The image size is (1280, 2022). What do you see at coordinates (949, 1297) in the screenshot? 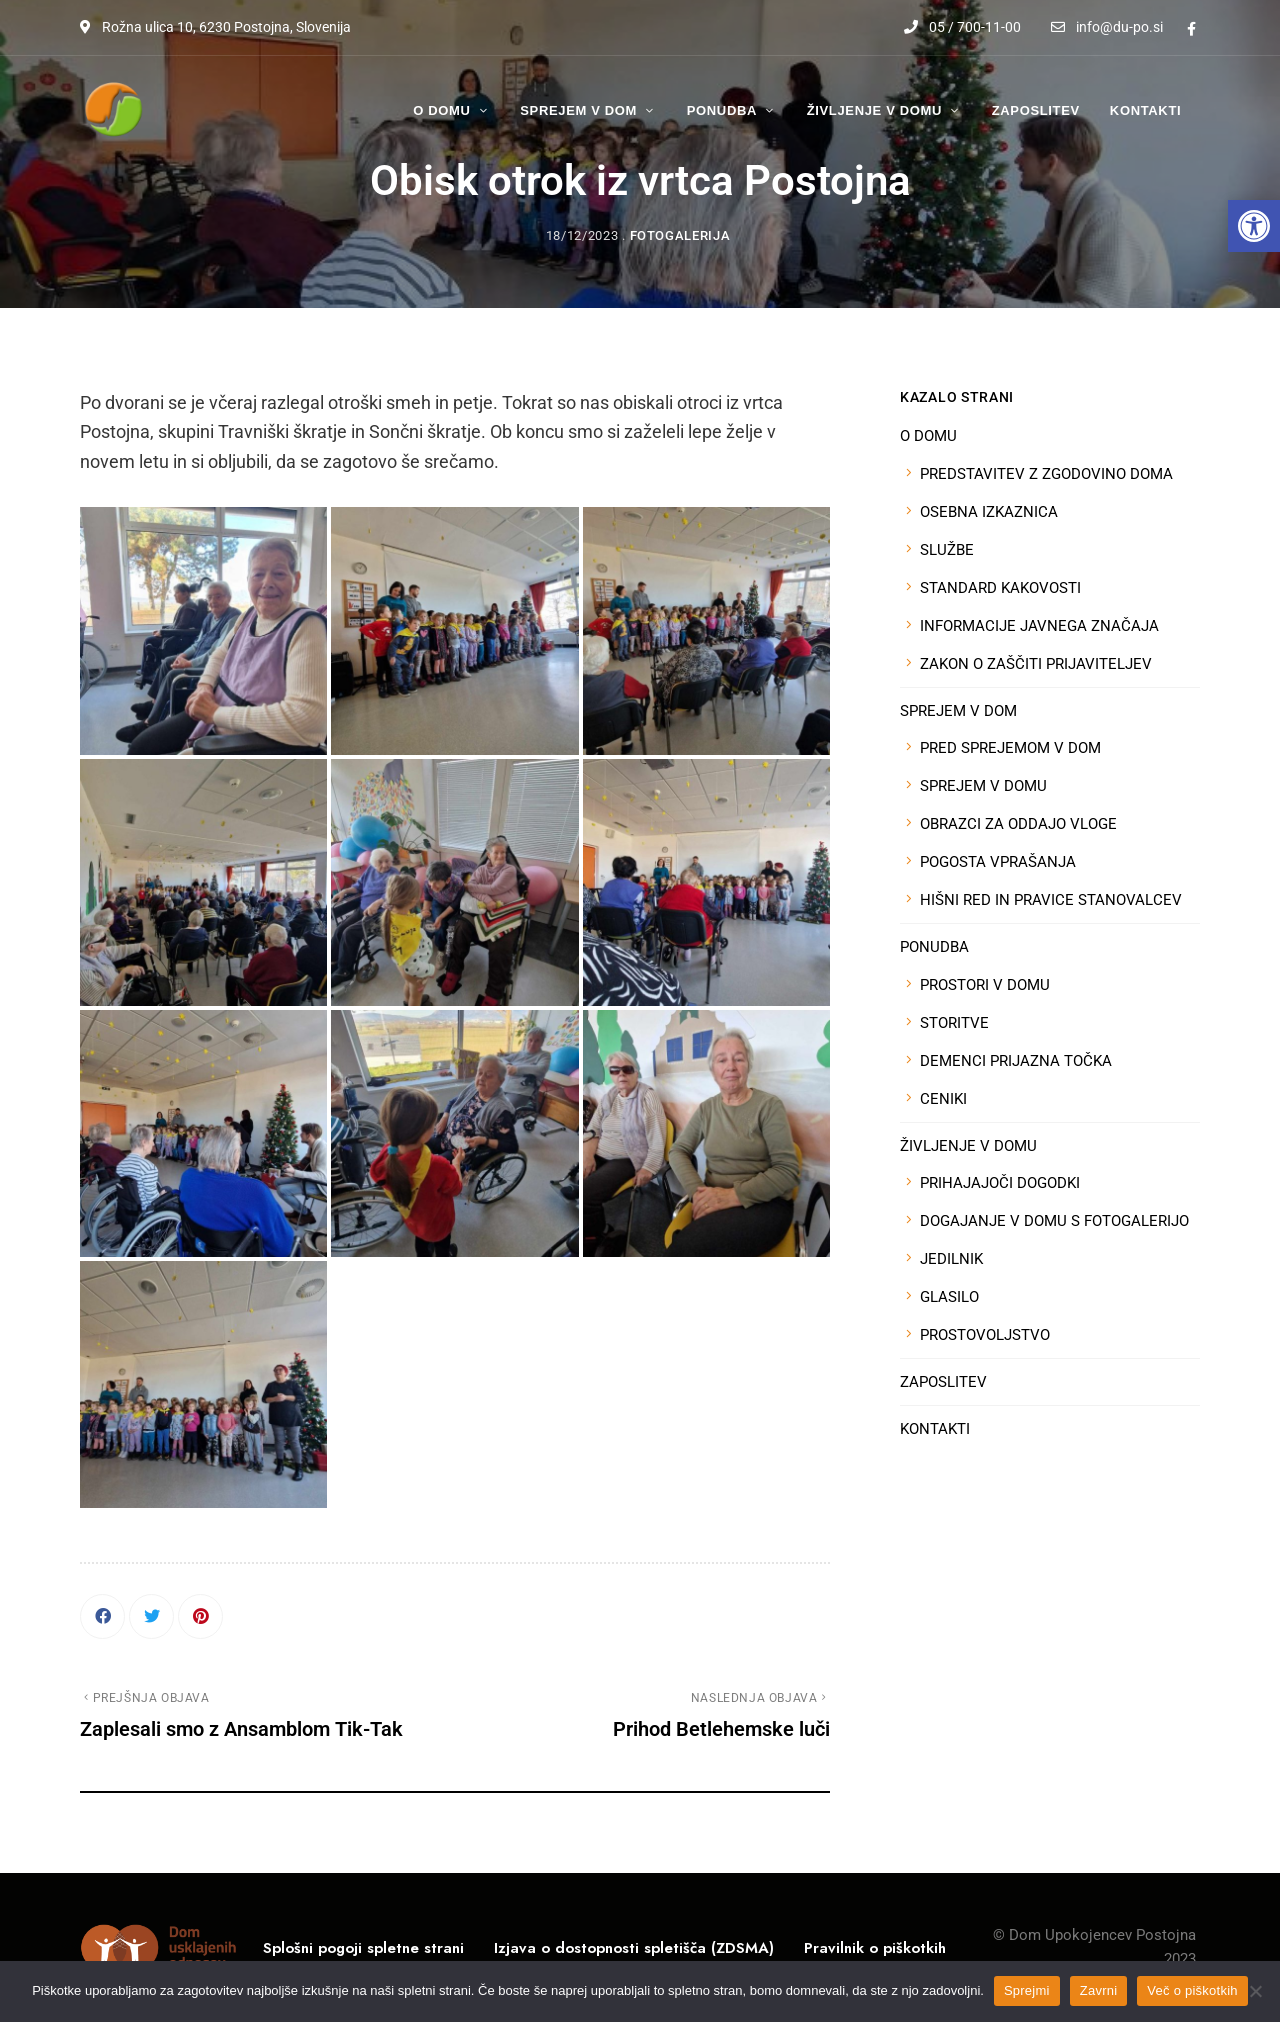
I see `GLASILO [link]` at bounding box center [949, 1297].